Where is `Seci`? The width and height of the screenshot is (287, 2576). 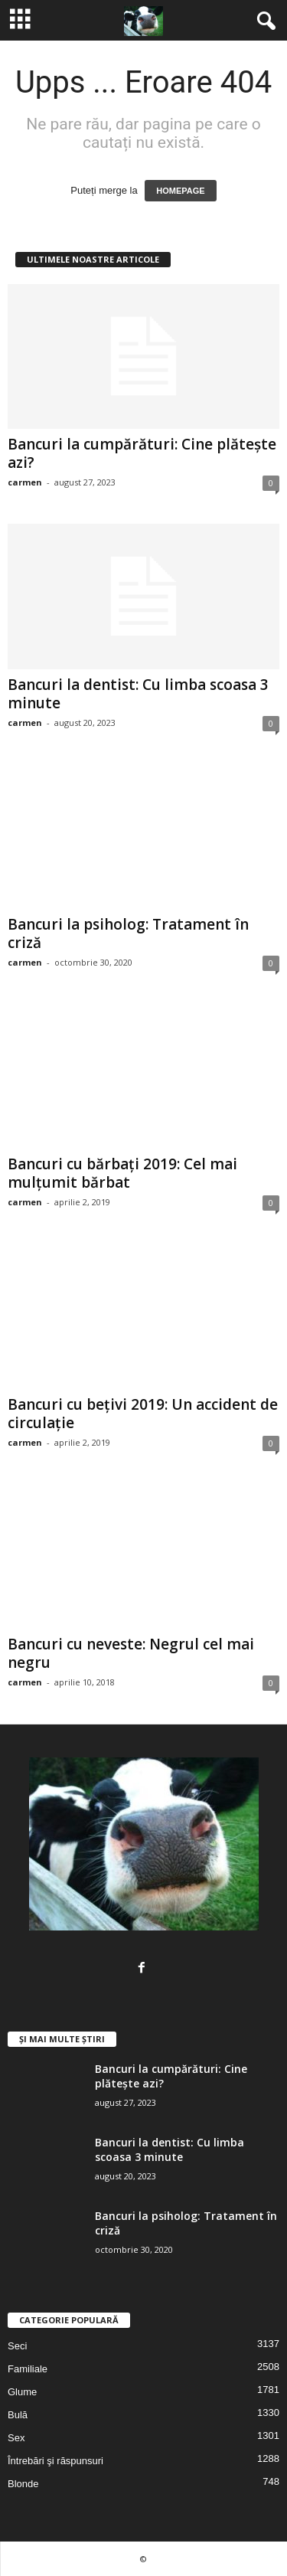 Seci is located at coordinates (17, 2346).